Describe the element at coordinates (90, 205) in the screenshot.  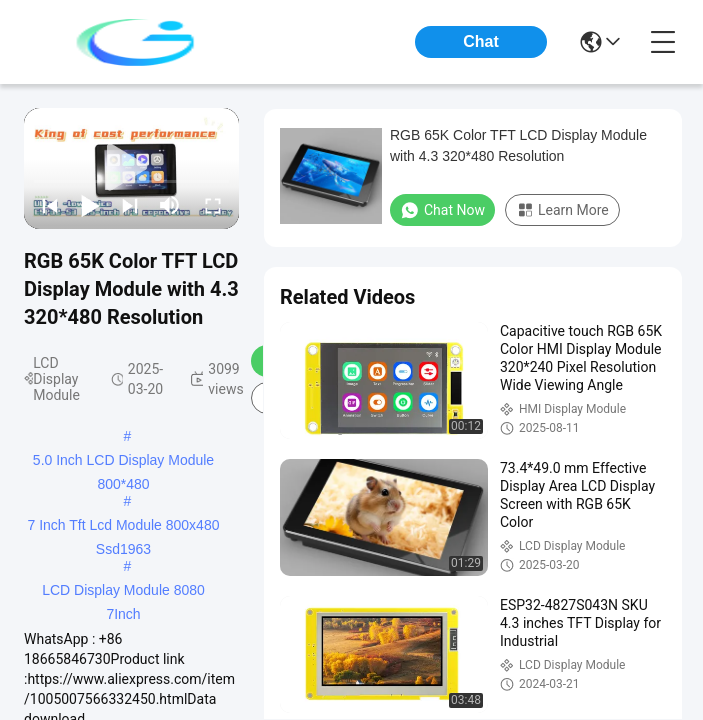
I see `[play/pause]` at that location.